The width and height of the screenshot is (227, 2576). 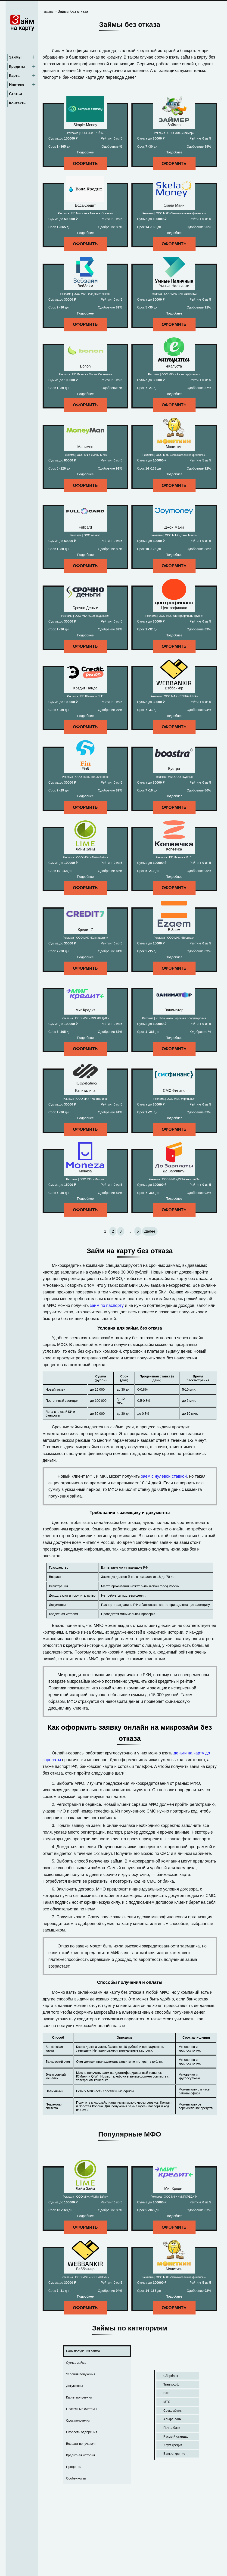 I want to click on займ по паспорту, so click(x=107, y=1305).